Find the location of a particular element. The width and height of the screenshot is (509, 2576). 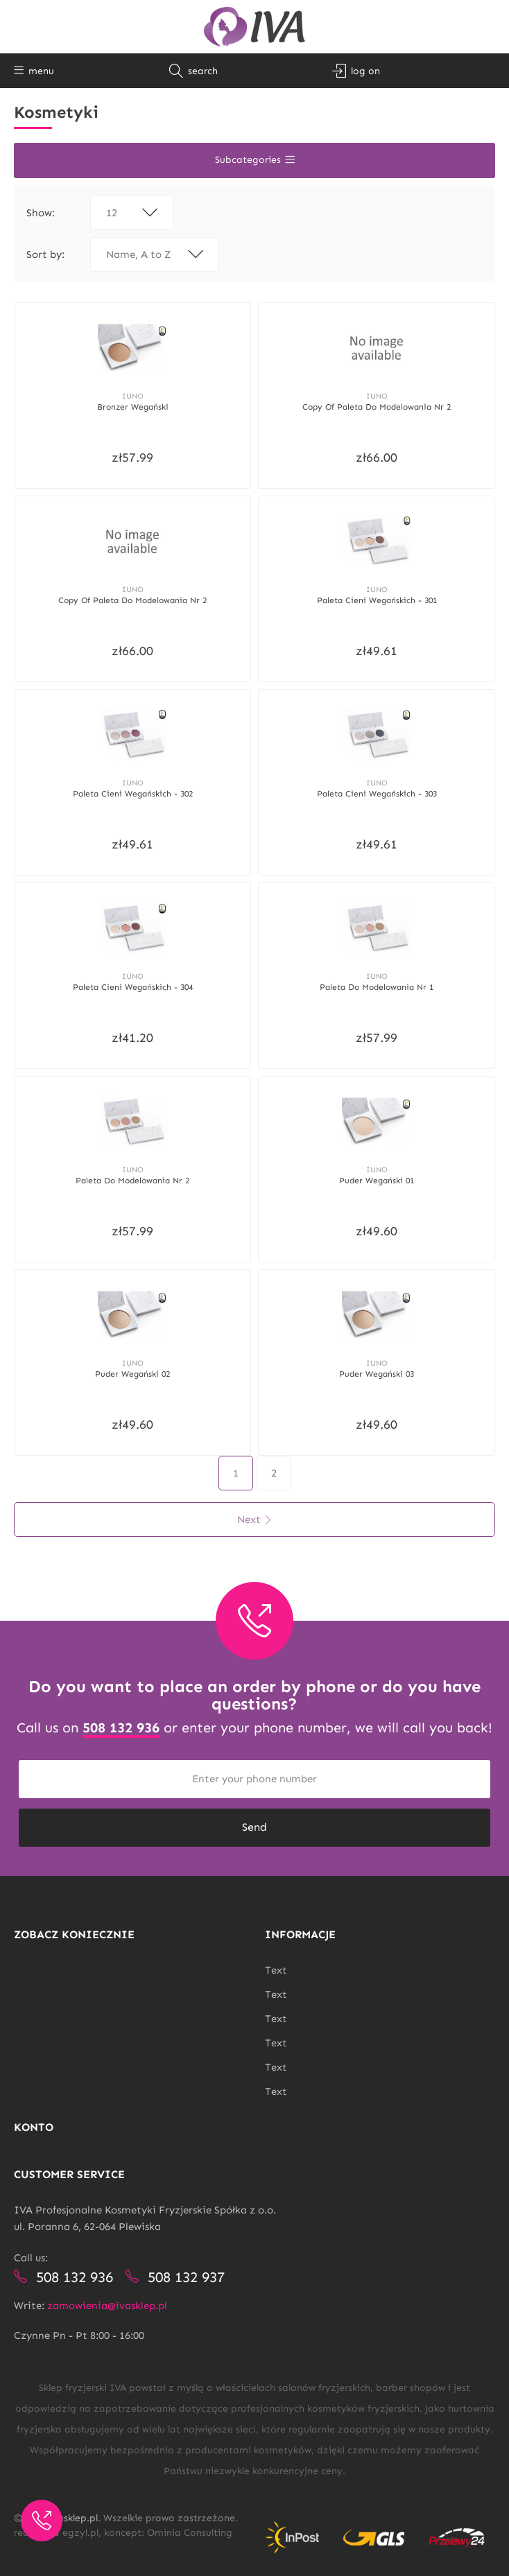

zamowienia@ivasklep.pl is located at coordinates (107, 2297).